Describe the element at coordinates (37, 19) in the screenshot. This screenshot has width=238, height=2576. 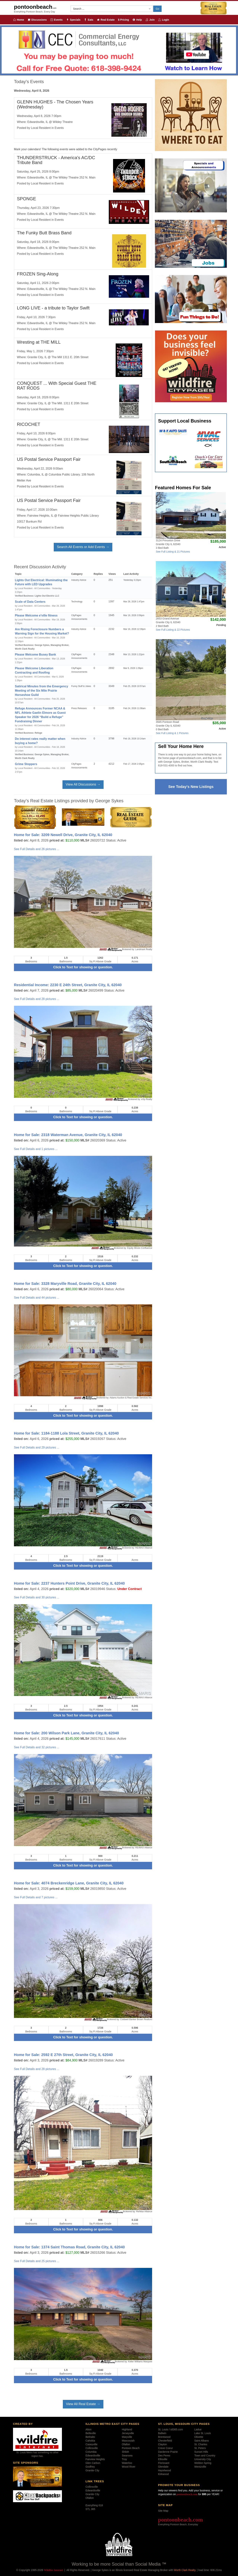
I see `Discussions` at that location.